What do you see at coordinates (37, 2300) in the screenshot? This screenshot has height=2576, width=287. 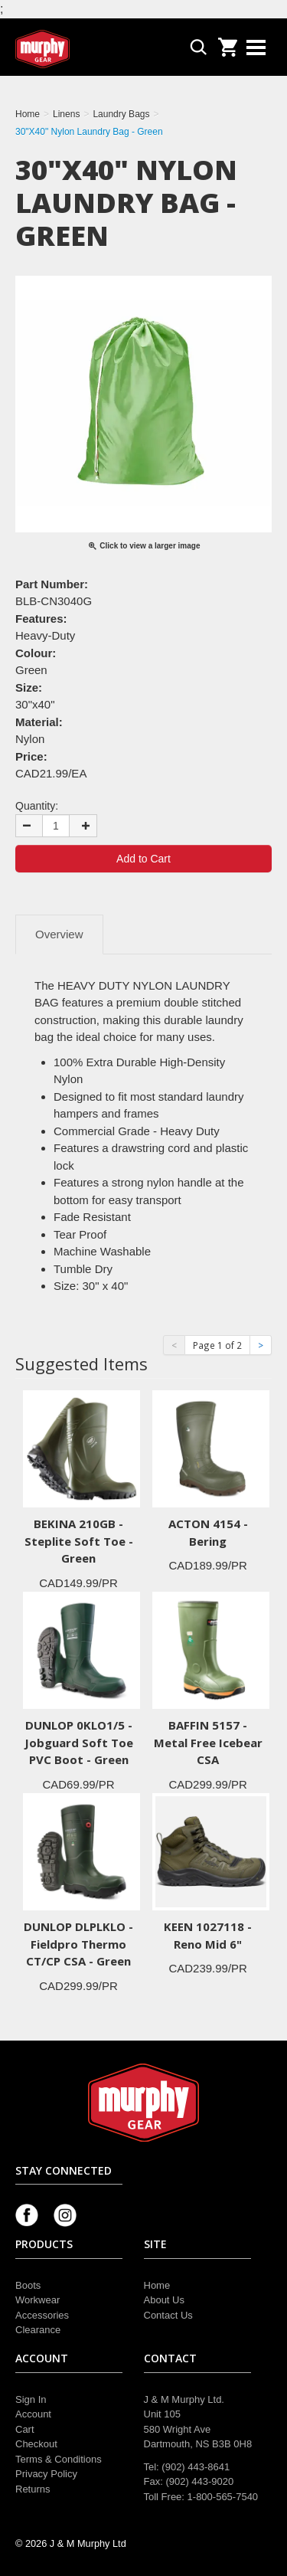 I see `Workwear` at bounding box center [37, 2300].